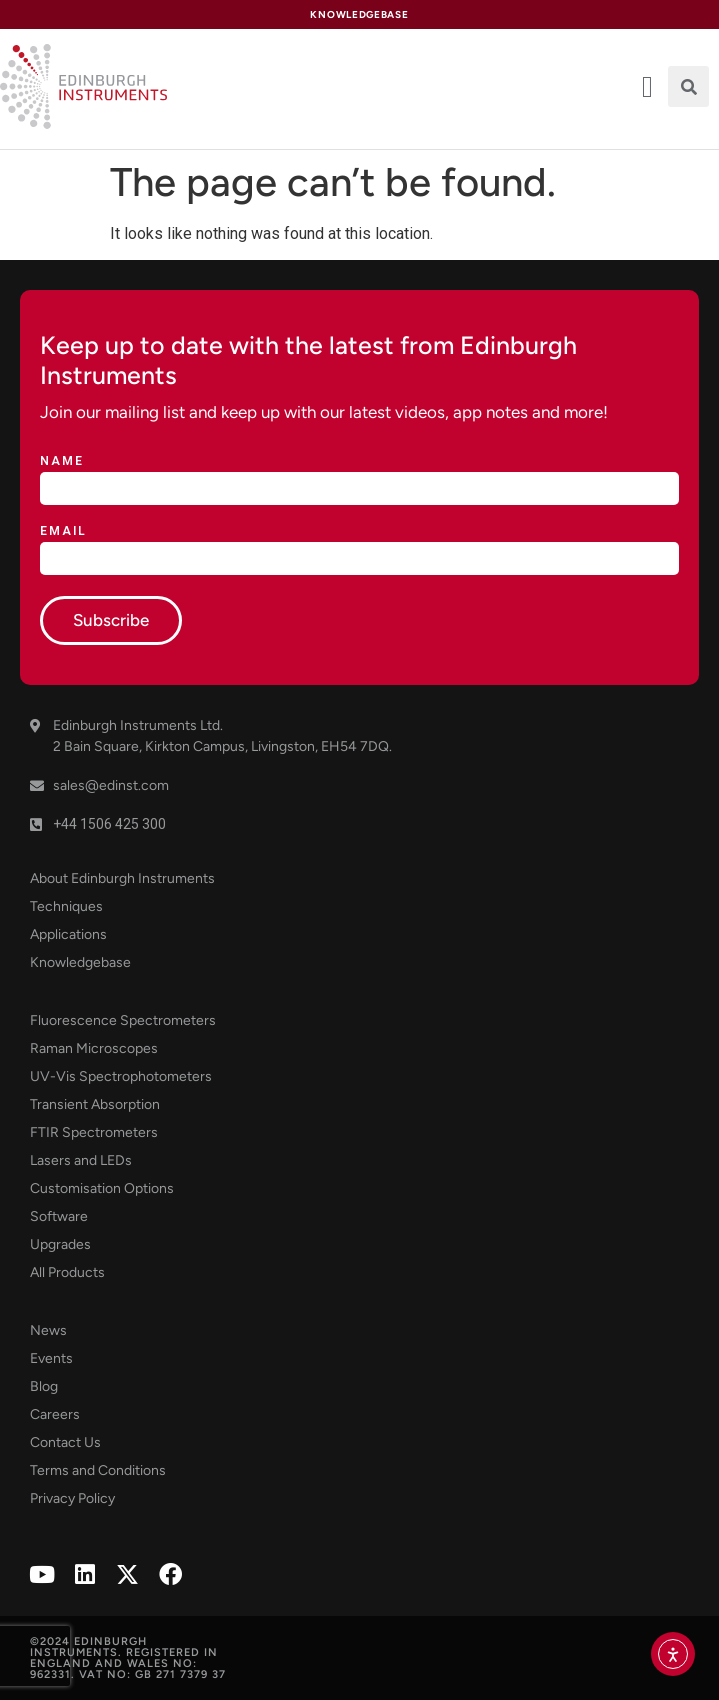 The image size is (719, 1700). I want to click on Contact Us, so click(65, 1442).